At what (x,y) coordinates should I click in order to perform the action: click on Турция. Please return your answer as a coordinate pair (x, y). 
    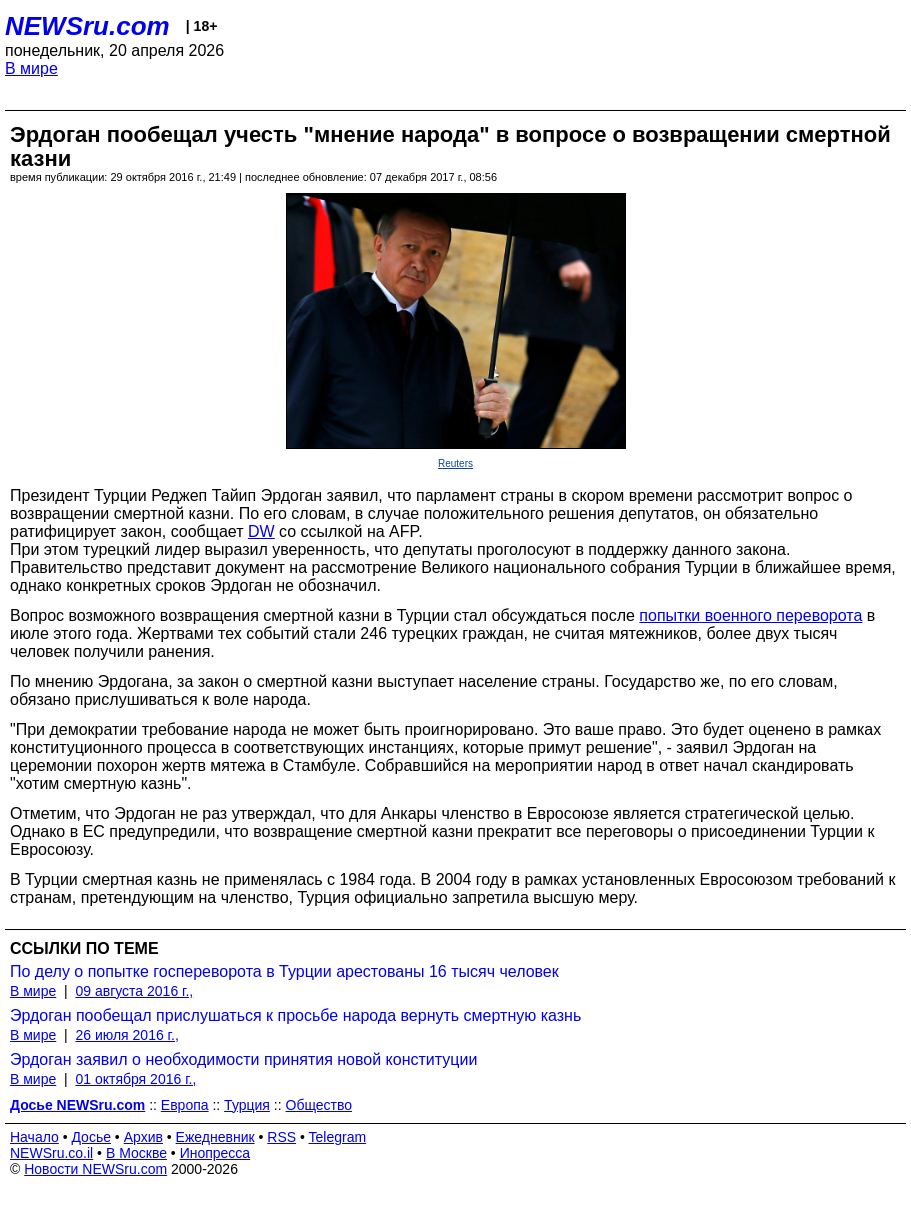
    Looking at the image, I should click on (247, 1105).